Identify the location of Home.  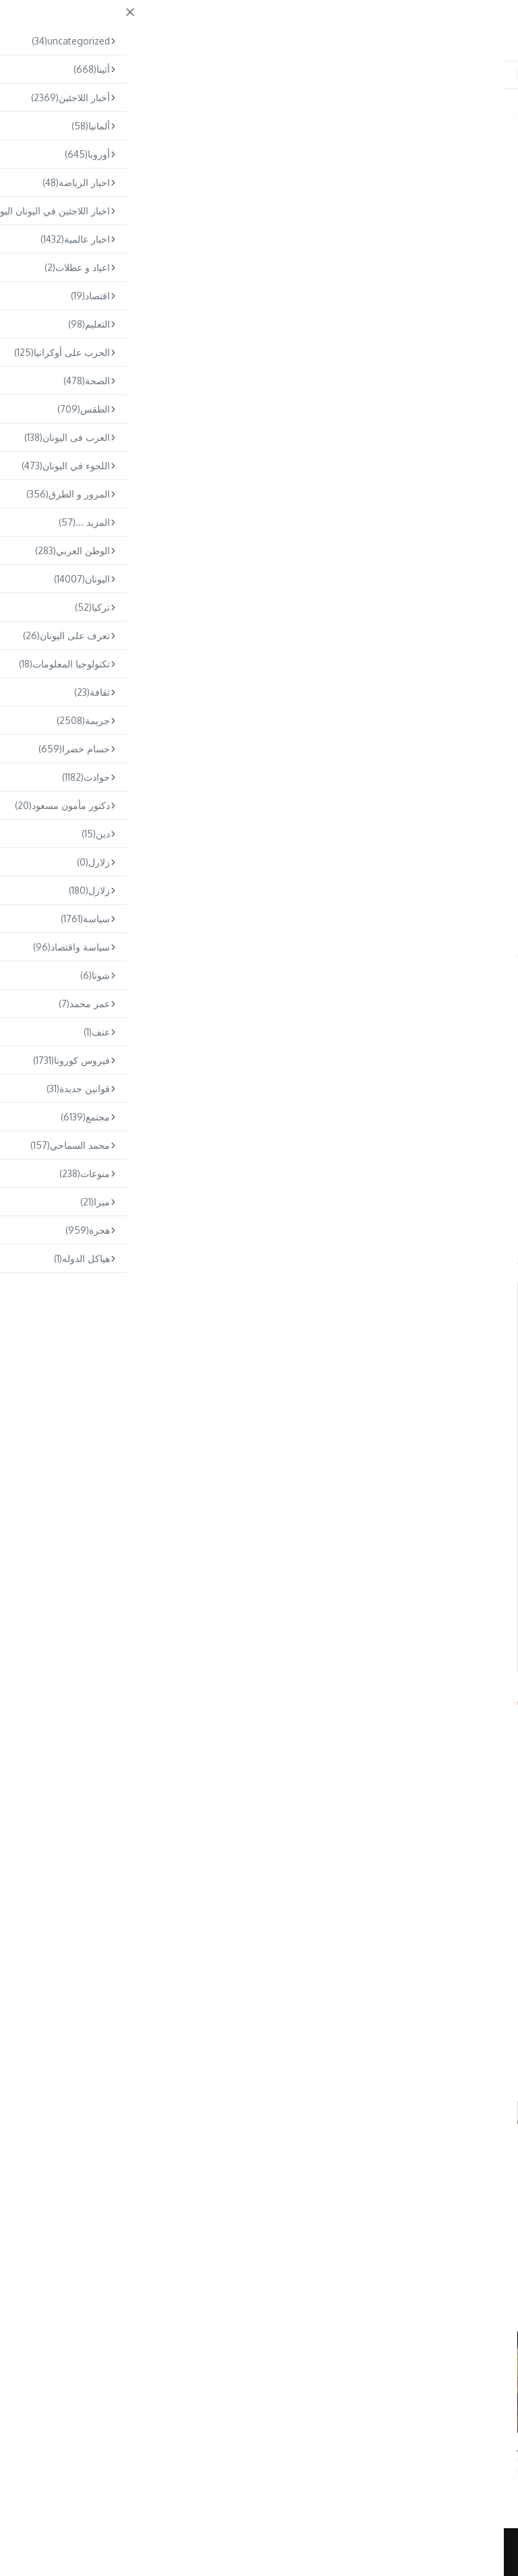
(250, 115).